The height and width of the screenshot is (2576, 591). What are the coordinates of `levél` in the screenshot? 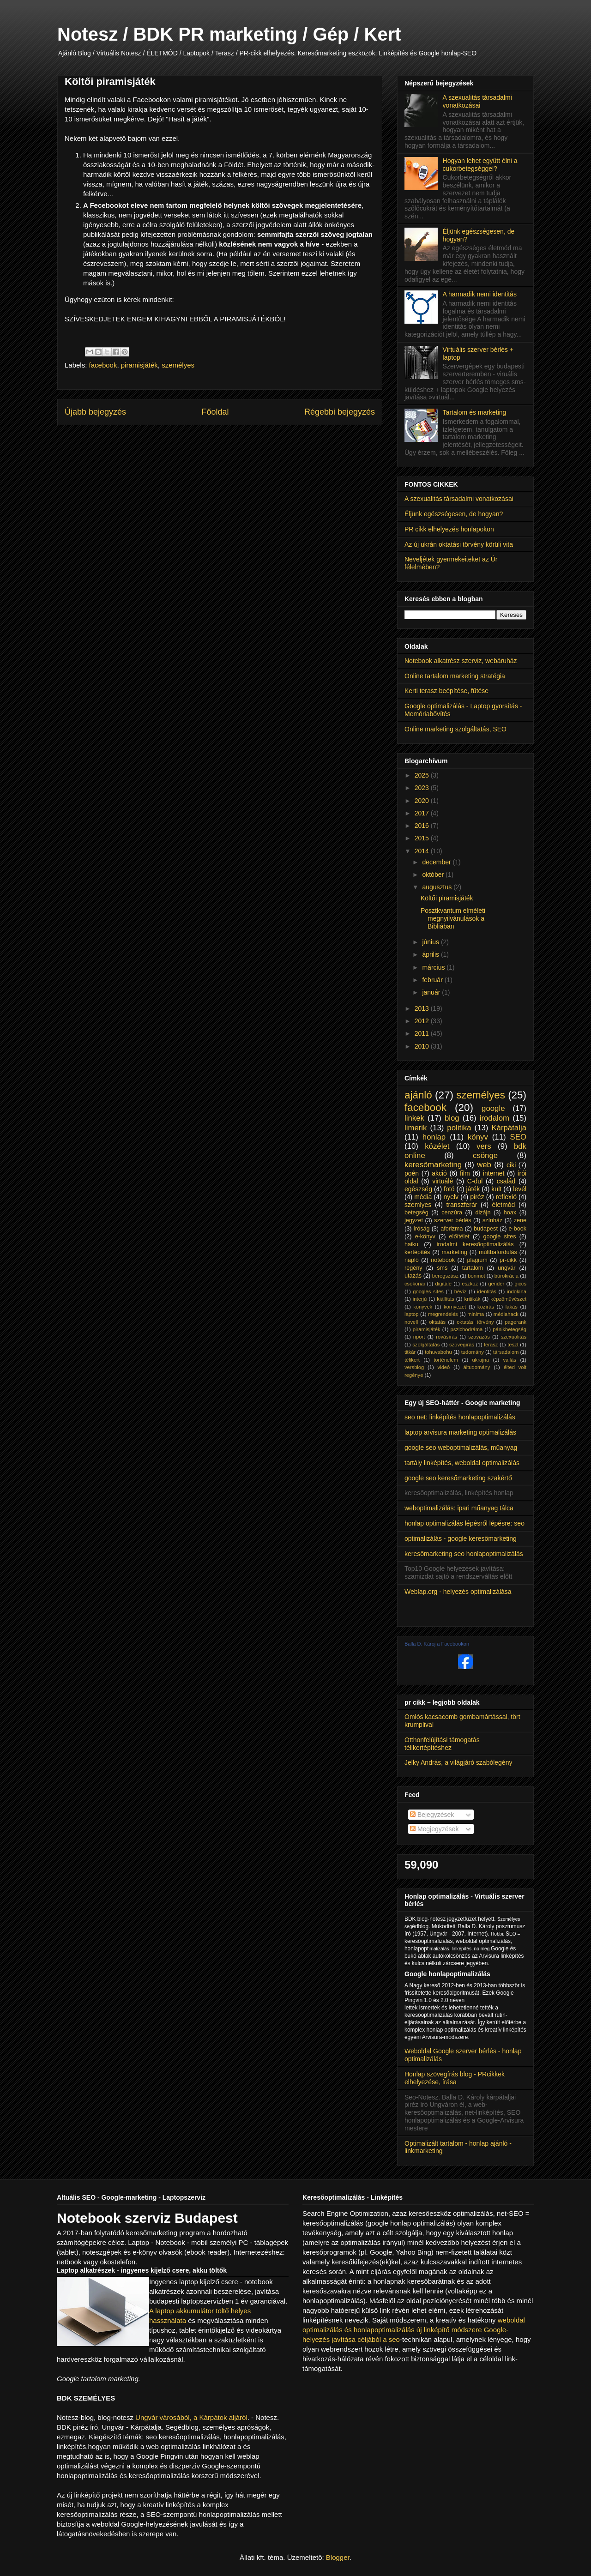 It's located at (519, 1189).